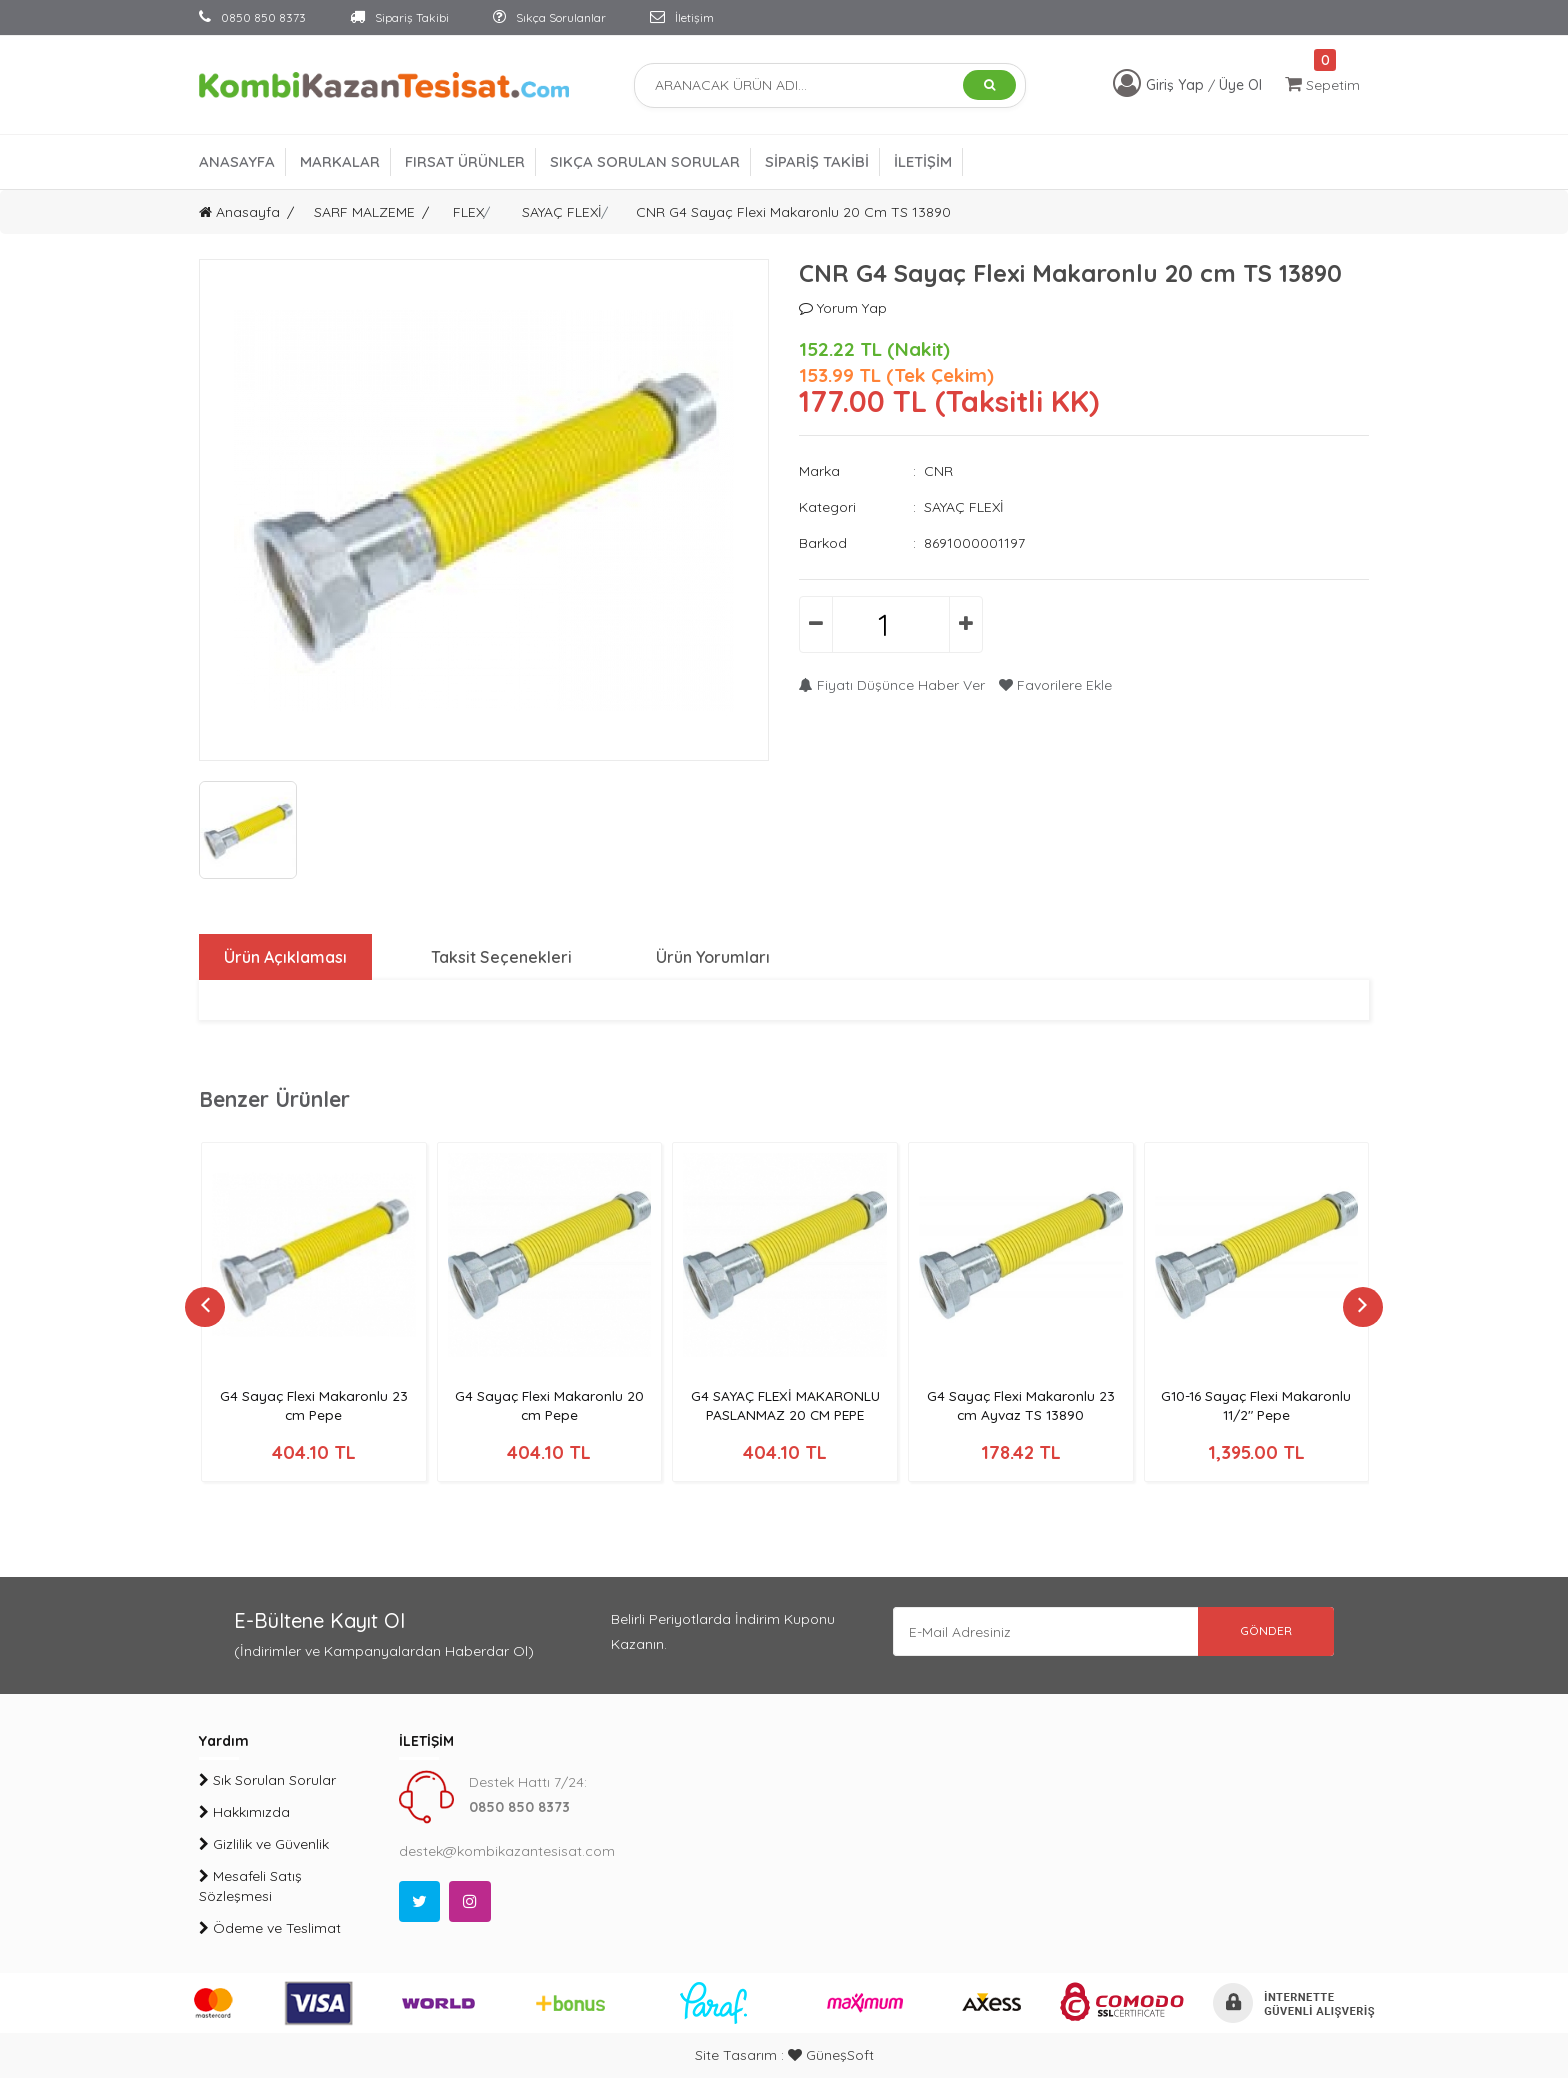  Describe the element at coordinates (1264, 1631) in the screenshot. I see `GÖNDER` at that location.